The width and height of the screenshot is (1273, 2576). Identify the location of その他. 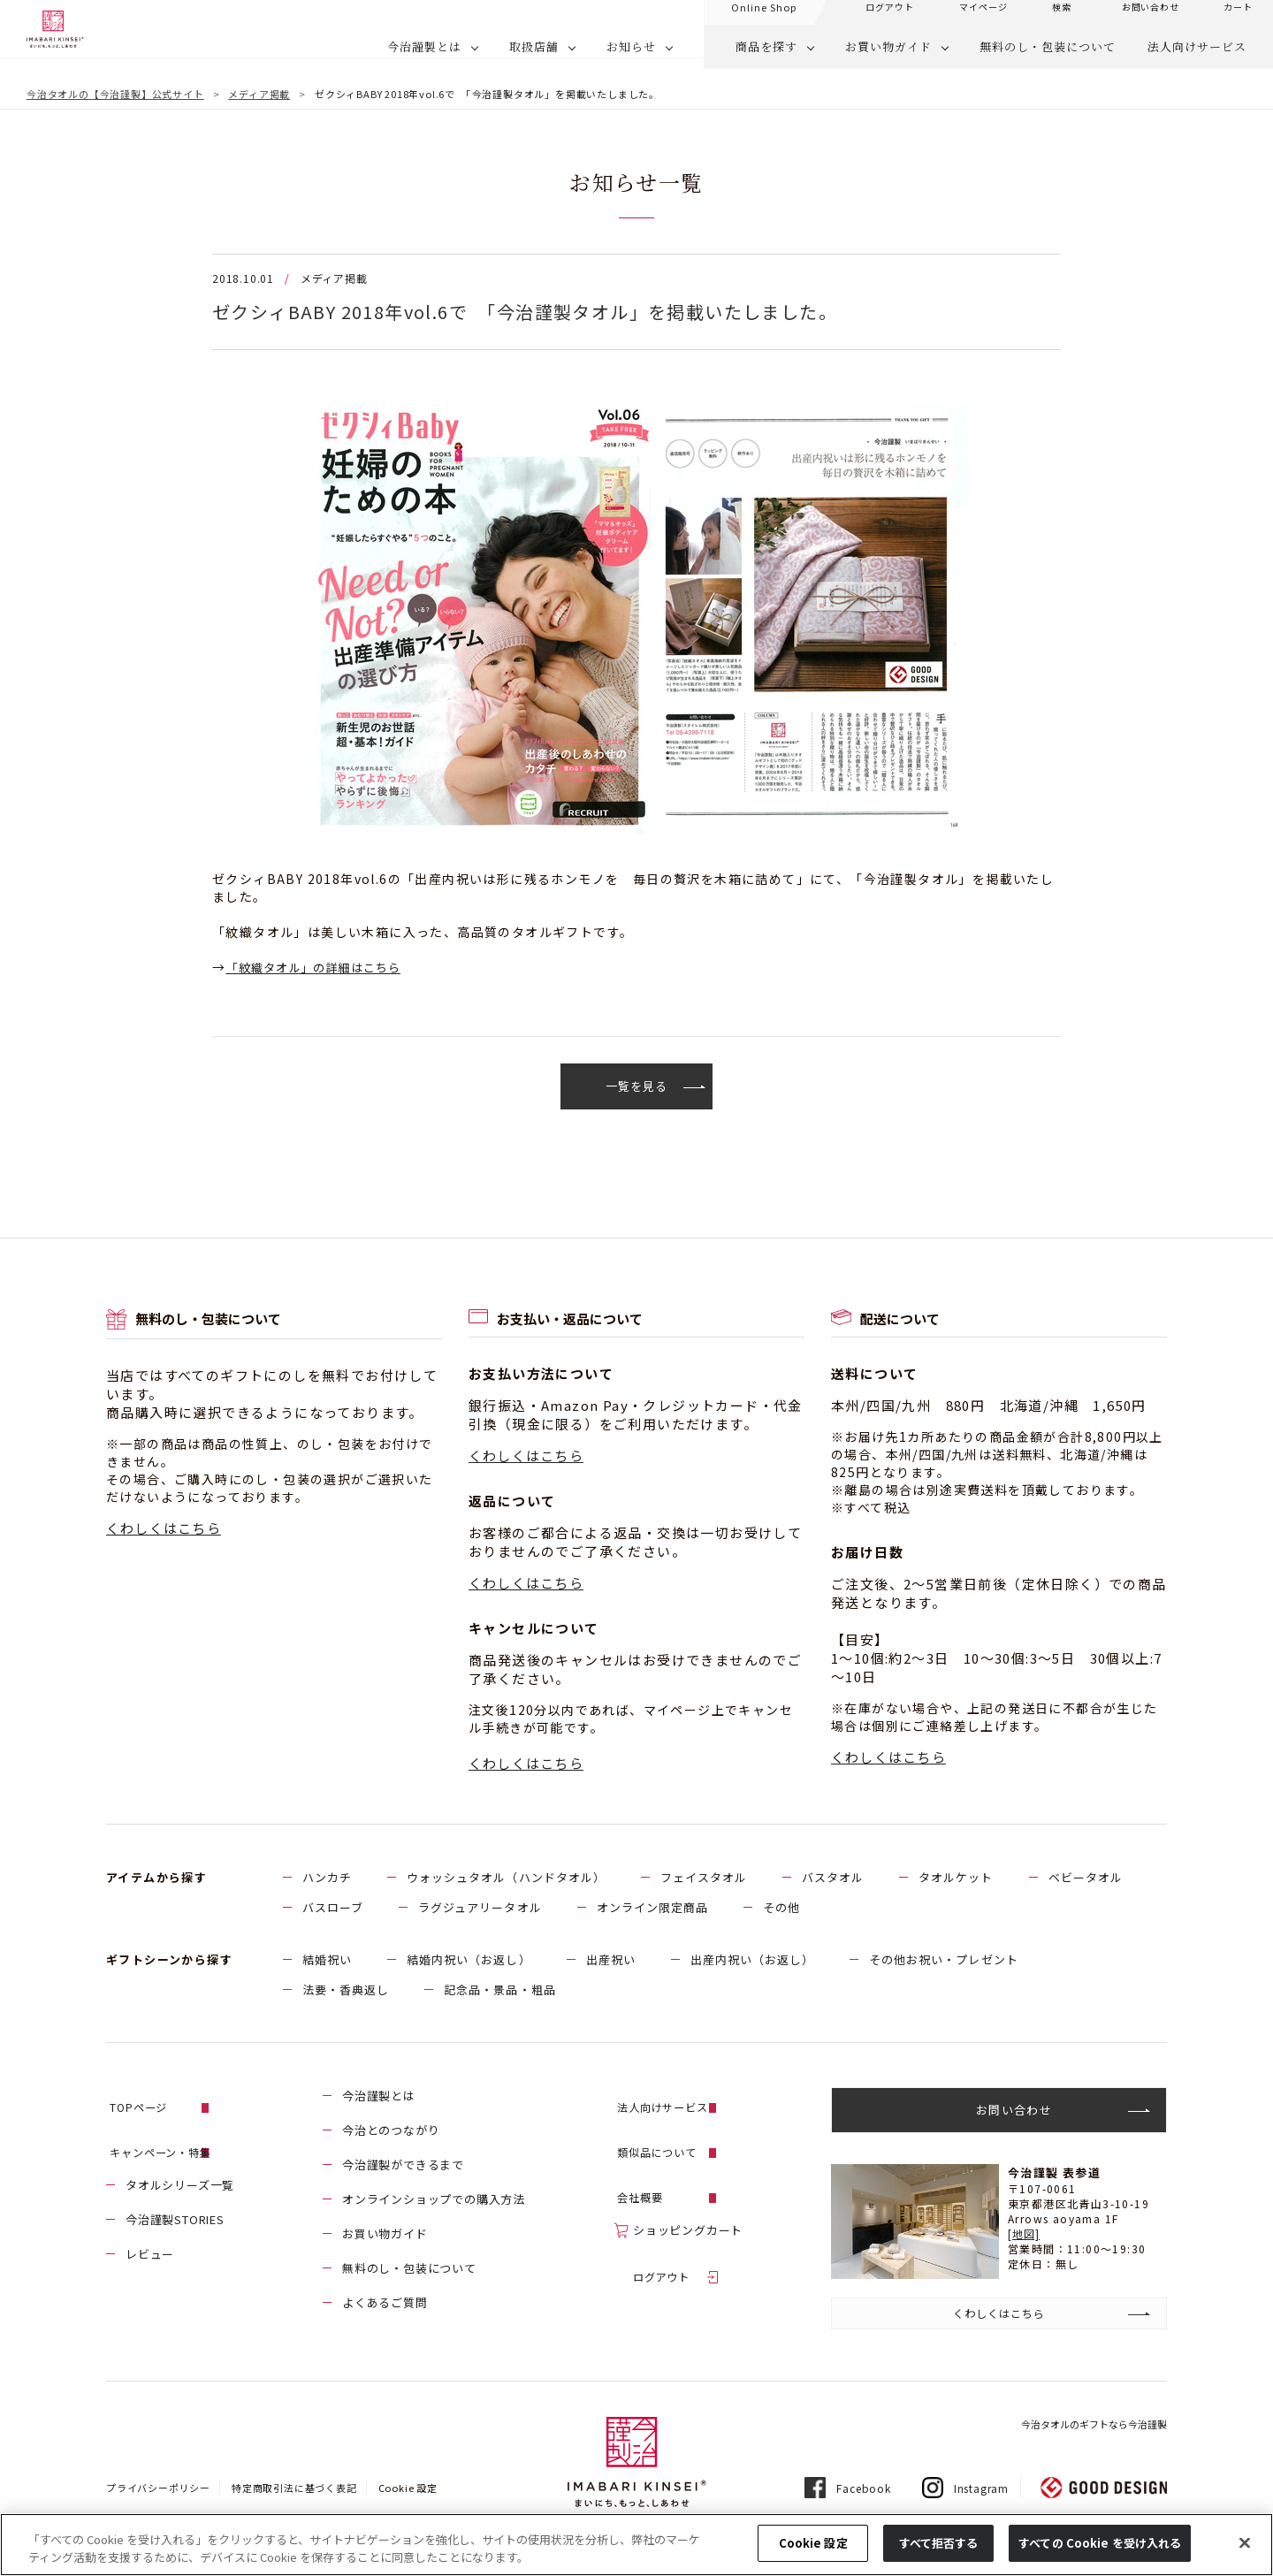
(781, 1908).